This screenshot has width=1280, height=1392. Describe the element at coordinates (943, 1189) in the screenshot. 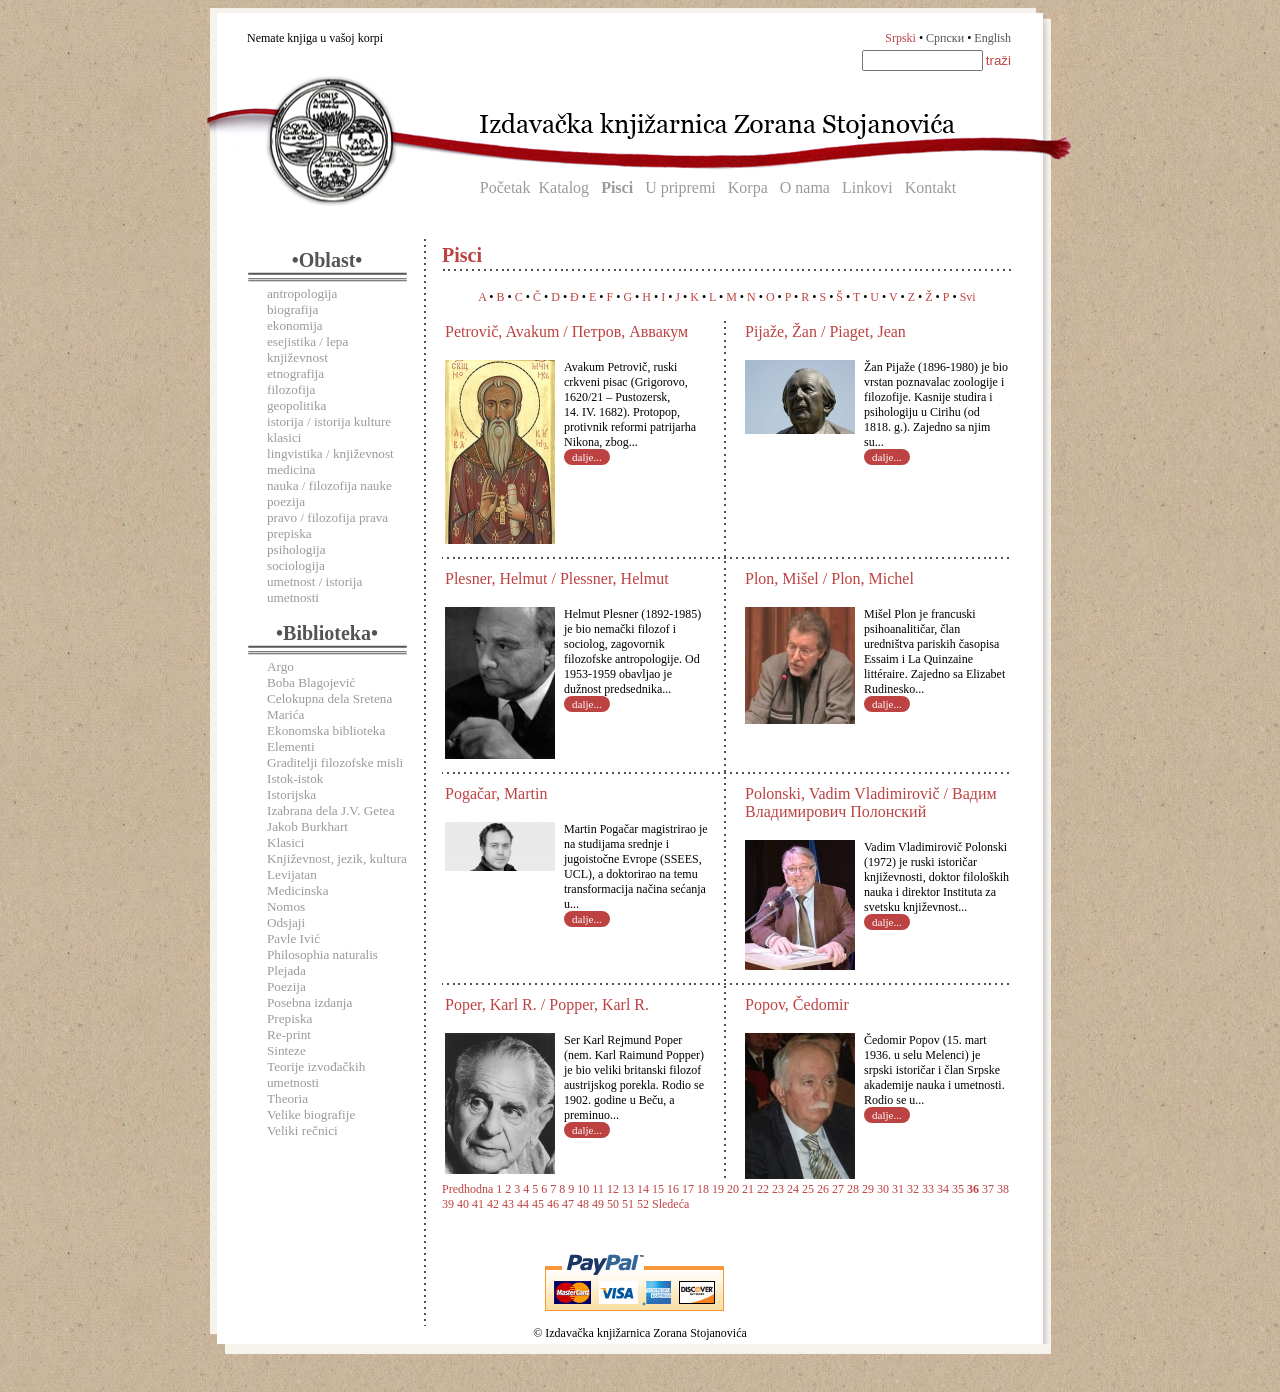

I see `34` at that location.